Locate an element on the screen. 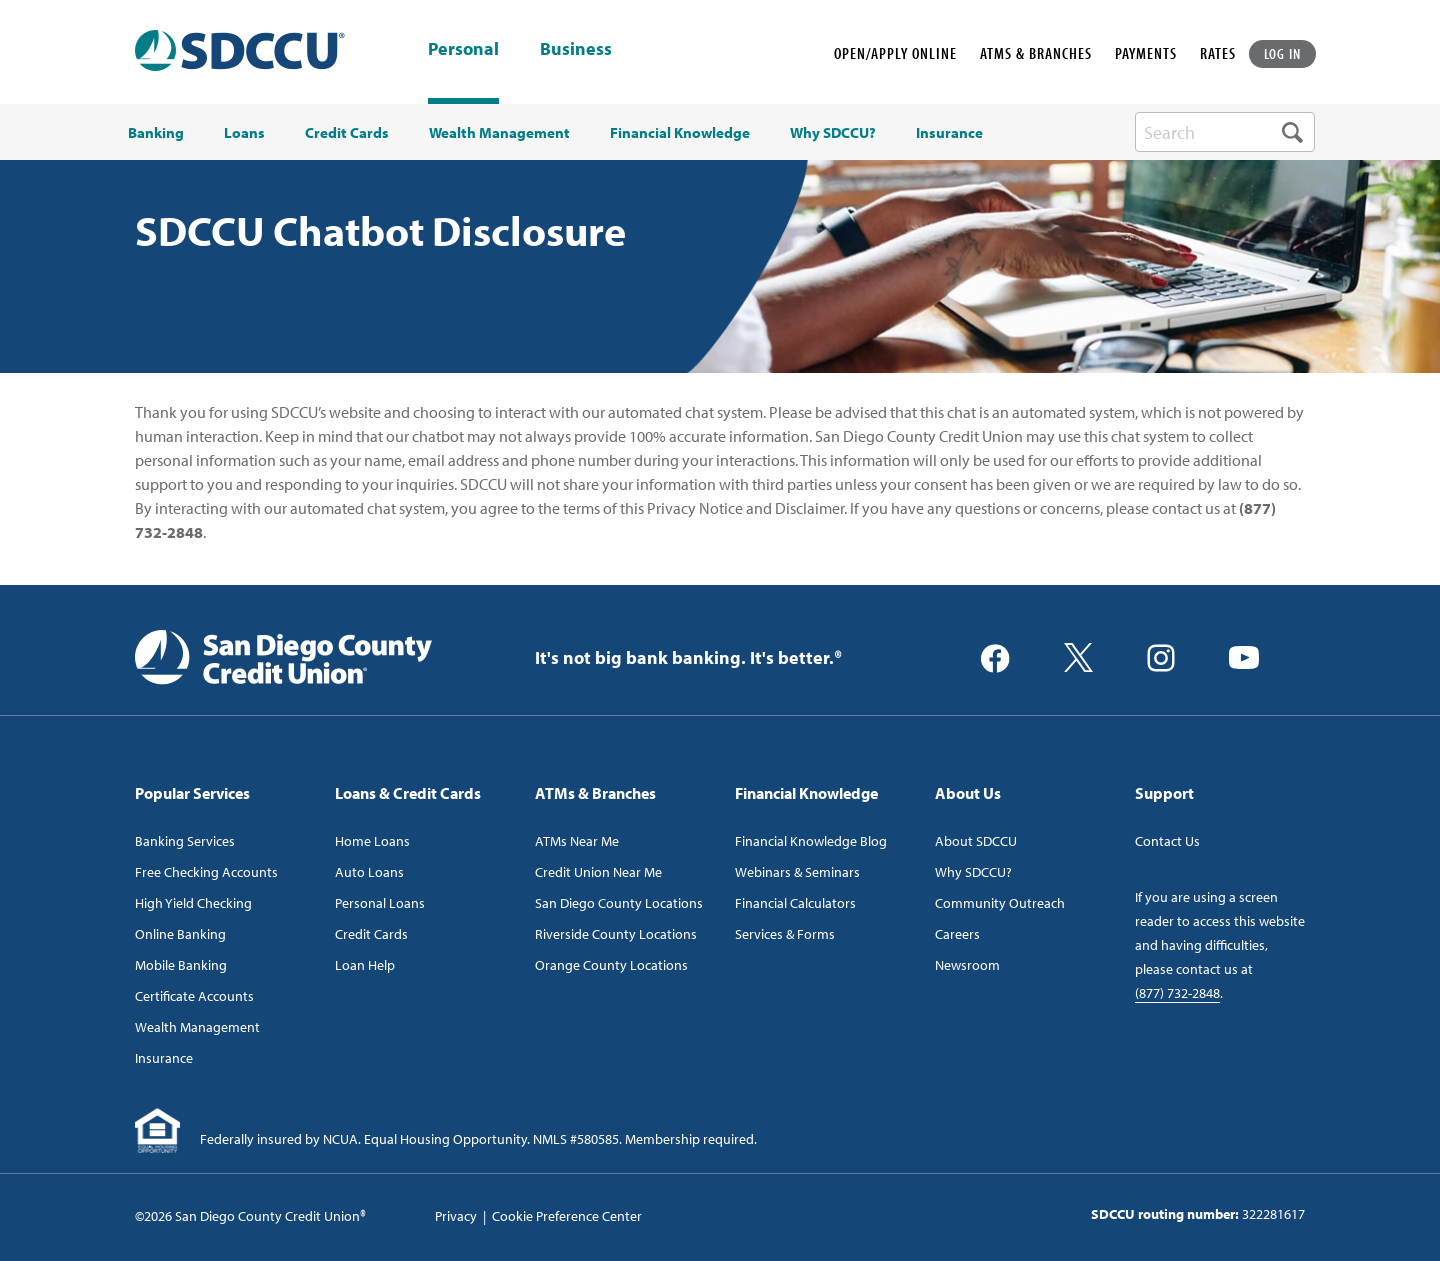  Home Loans is located at coordinates (372, 841).